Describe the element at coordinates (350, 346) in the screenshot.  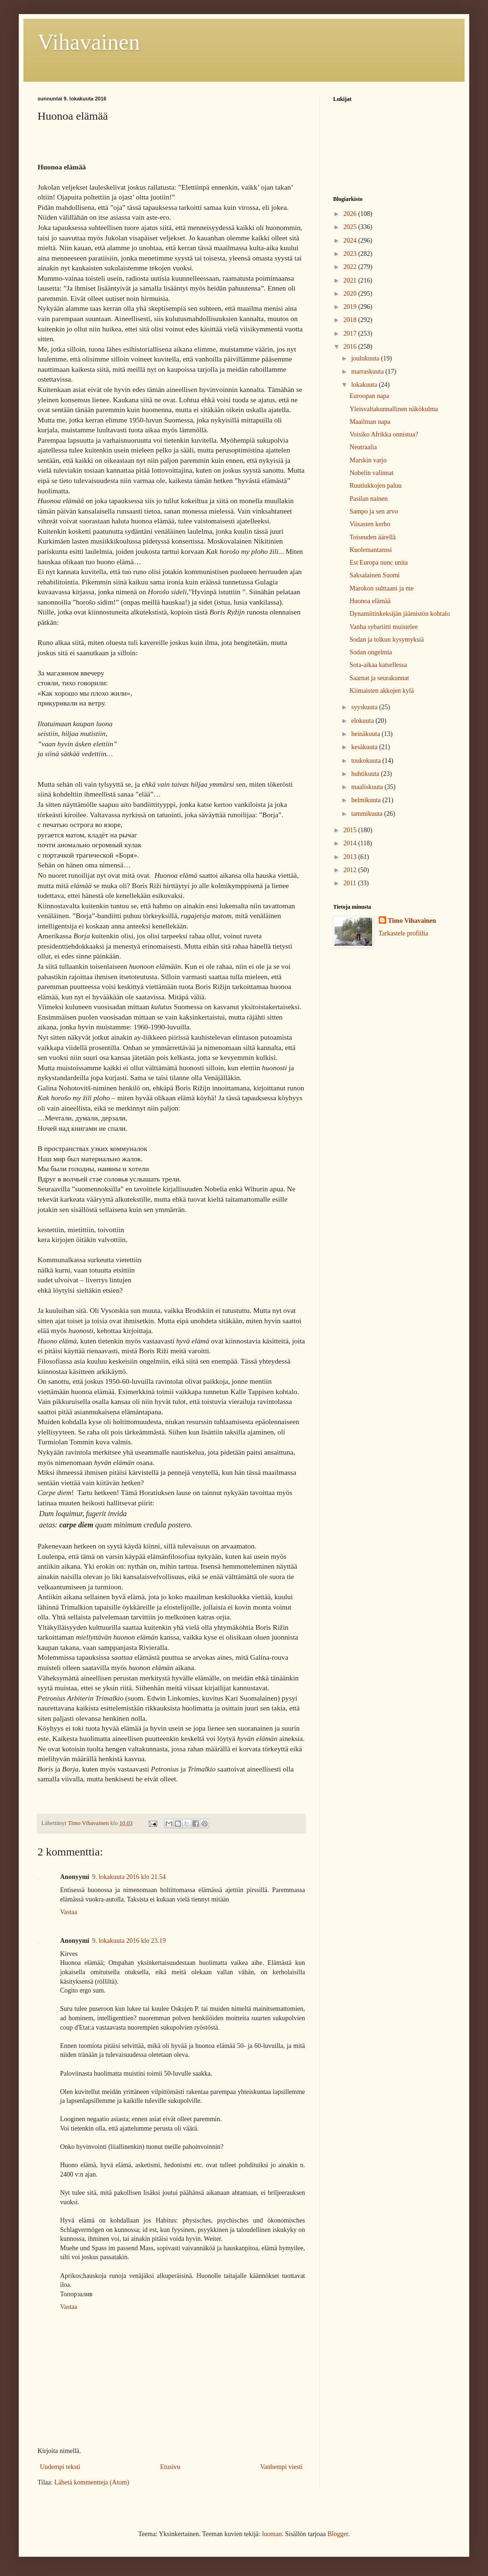
I see `2016` at that location.